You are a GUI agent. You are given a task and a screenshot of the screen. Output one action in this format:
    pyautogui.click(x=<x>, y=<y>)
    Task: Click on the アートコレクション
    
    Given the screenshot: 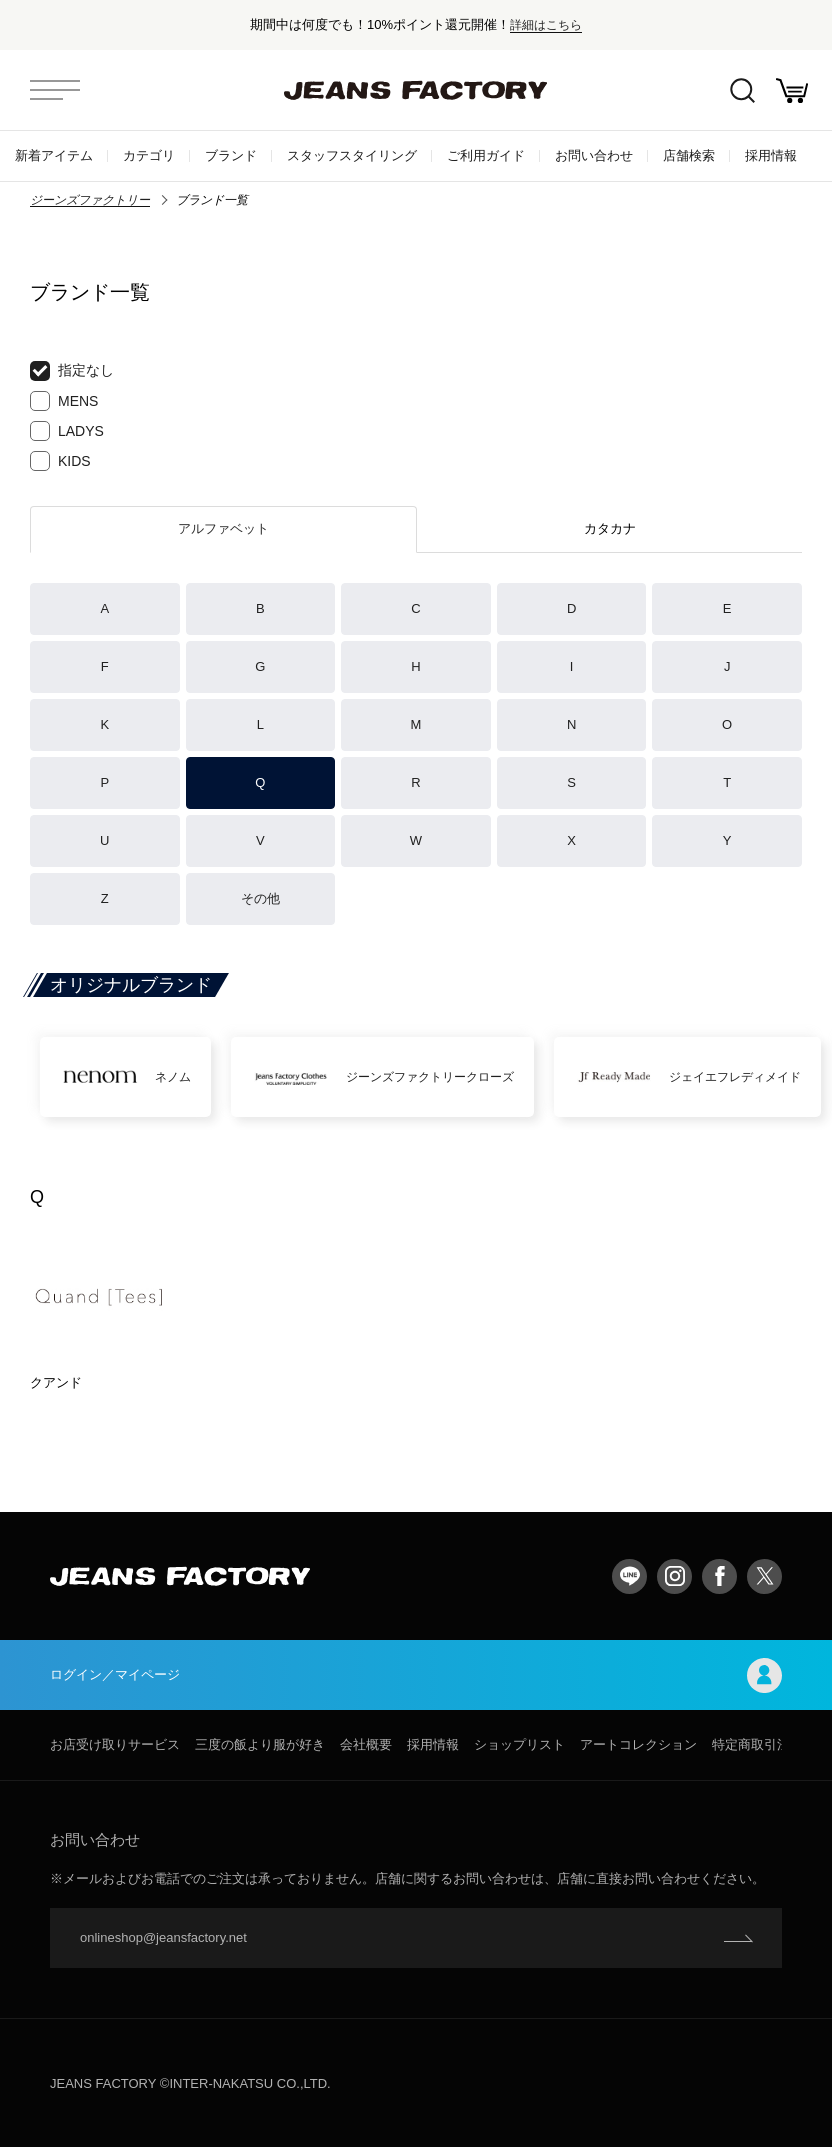 What is the action you would take?
    pyautogui.click(x=638, y=1744)
    